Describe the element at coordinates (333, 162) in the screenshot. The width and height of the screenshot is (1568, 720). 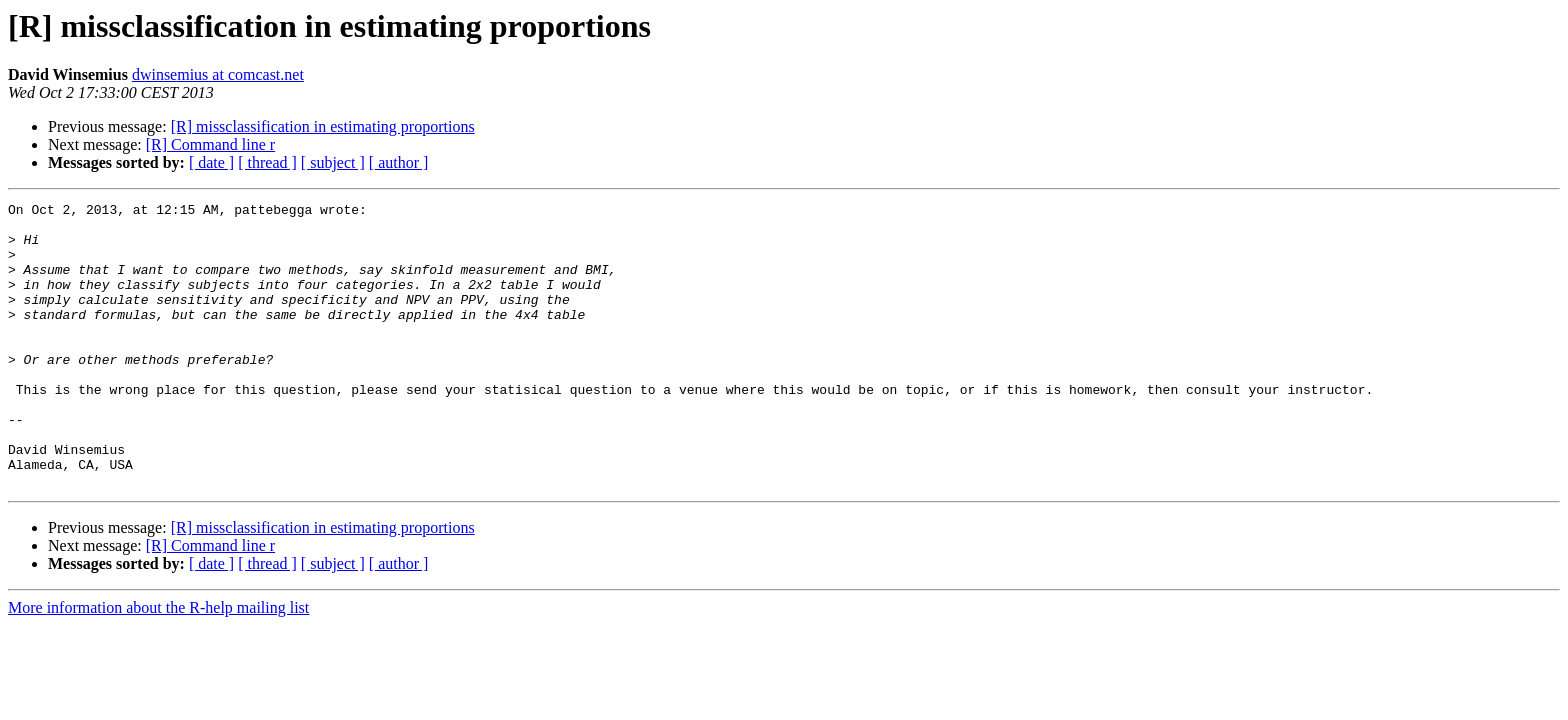
I see `[ subject ]` at that location.